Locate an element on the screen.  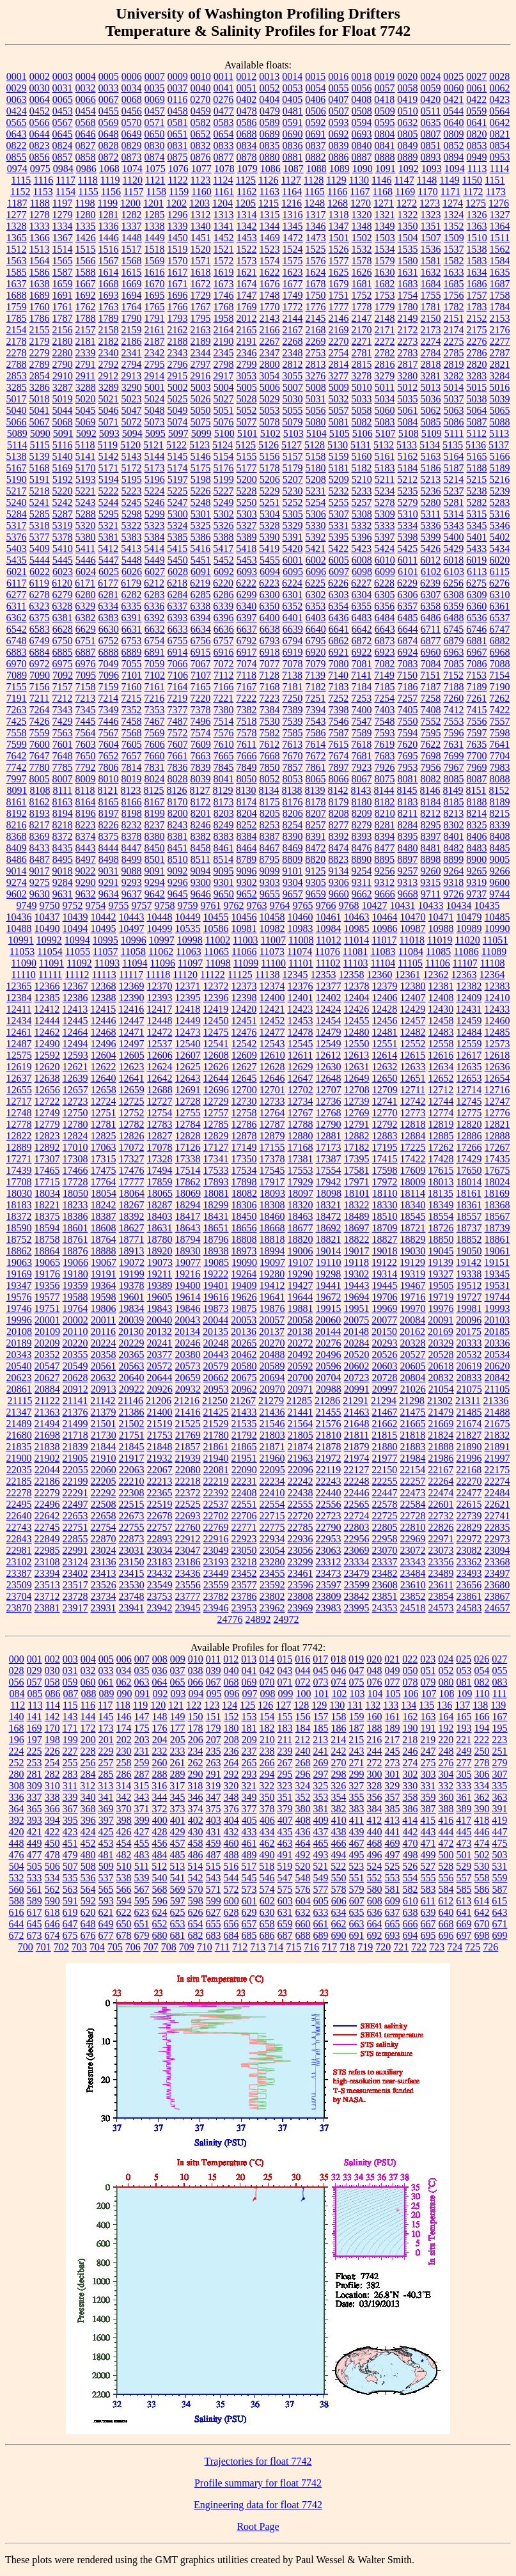
6889 is located at coordinates (131, 652).